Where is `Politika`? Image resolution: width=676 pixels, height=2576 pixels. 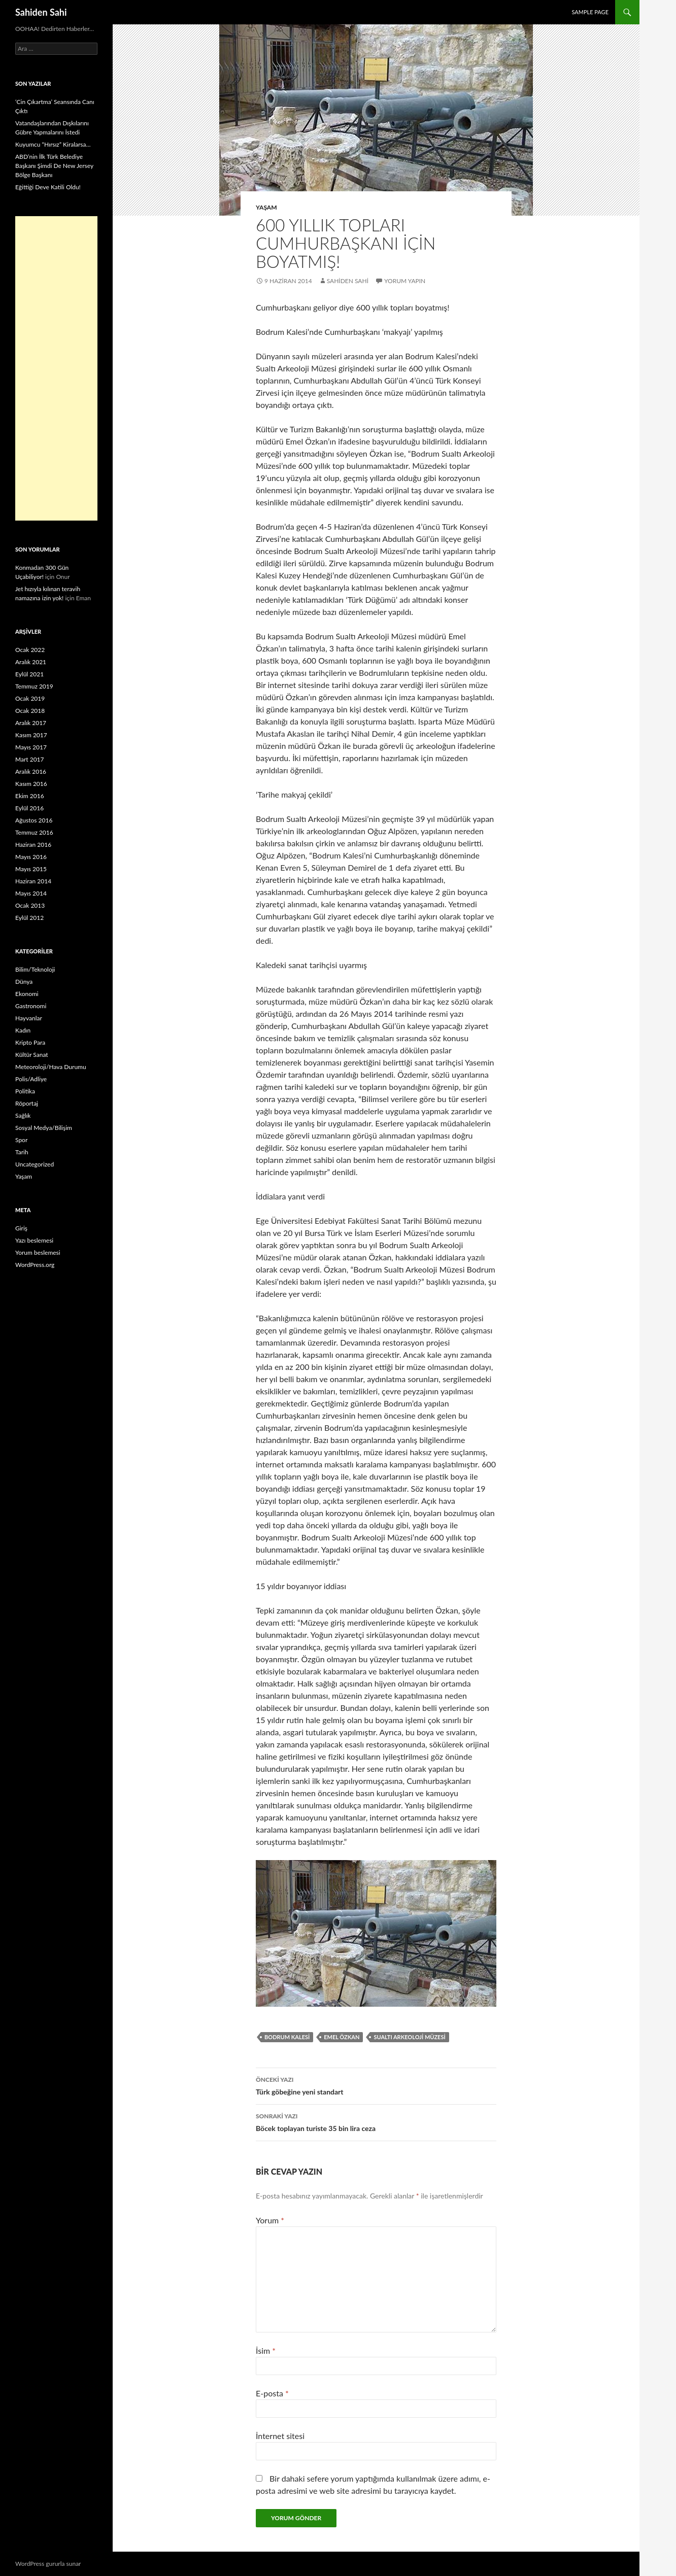
Politika is located at coordinates (25, 1091).